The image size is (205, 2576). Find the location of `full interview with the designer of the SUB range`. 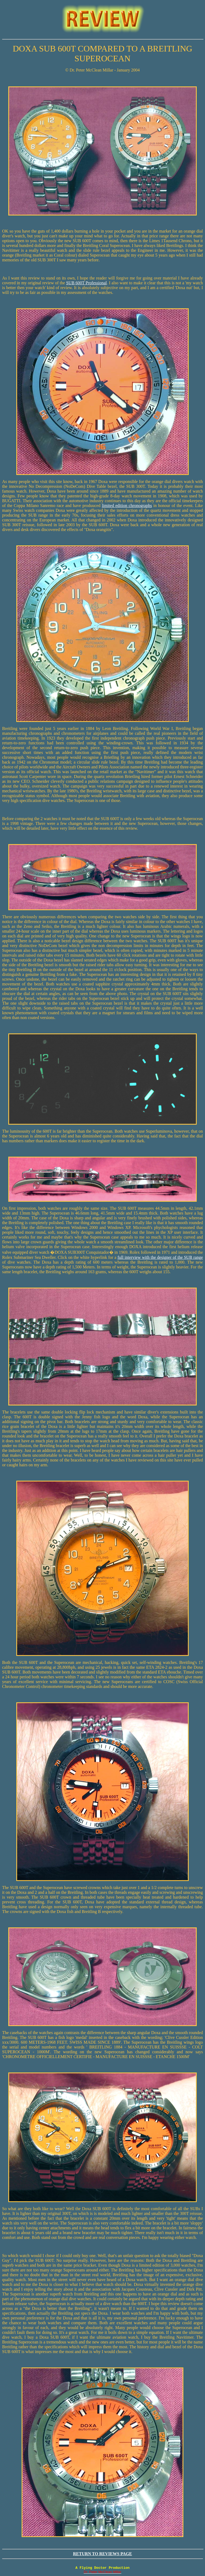

full interview with the designer of the SUB range is located at coordinates (160, 1257).